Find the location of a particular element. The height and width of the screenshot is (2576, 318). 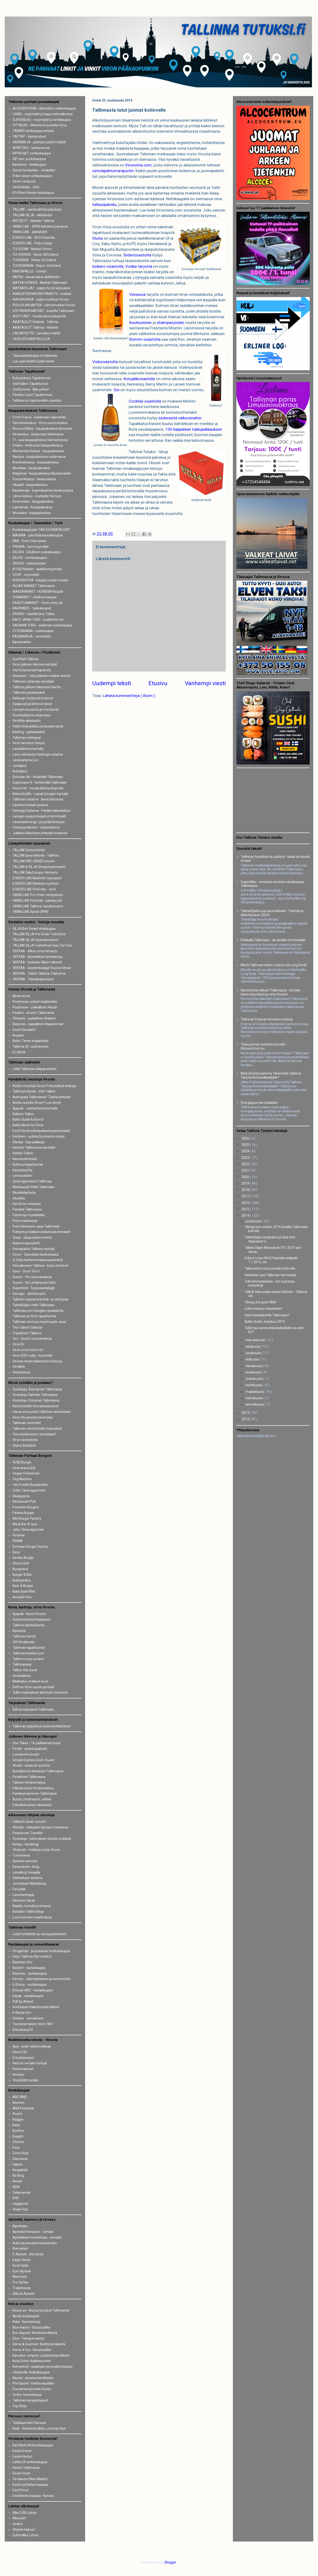

Spentin turinoita is located at coordinates (25, 1861).